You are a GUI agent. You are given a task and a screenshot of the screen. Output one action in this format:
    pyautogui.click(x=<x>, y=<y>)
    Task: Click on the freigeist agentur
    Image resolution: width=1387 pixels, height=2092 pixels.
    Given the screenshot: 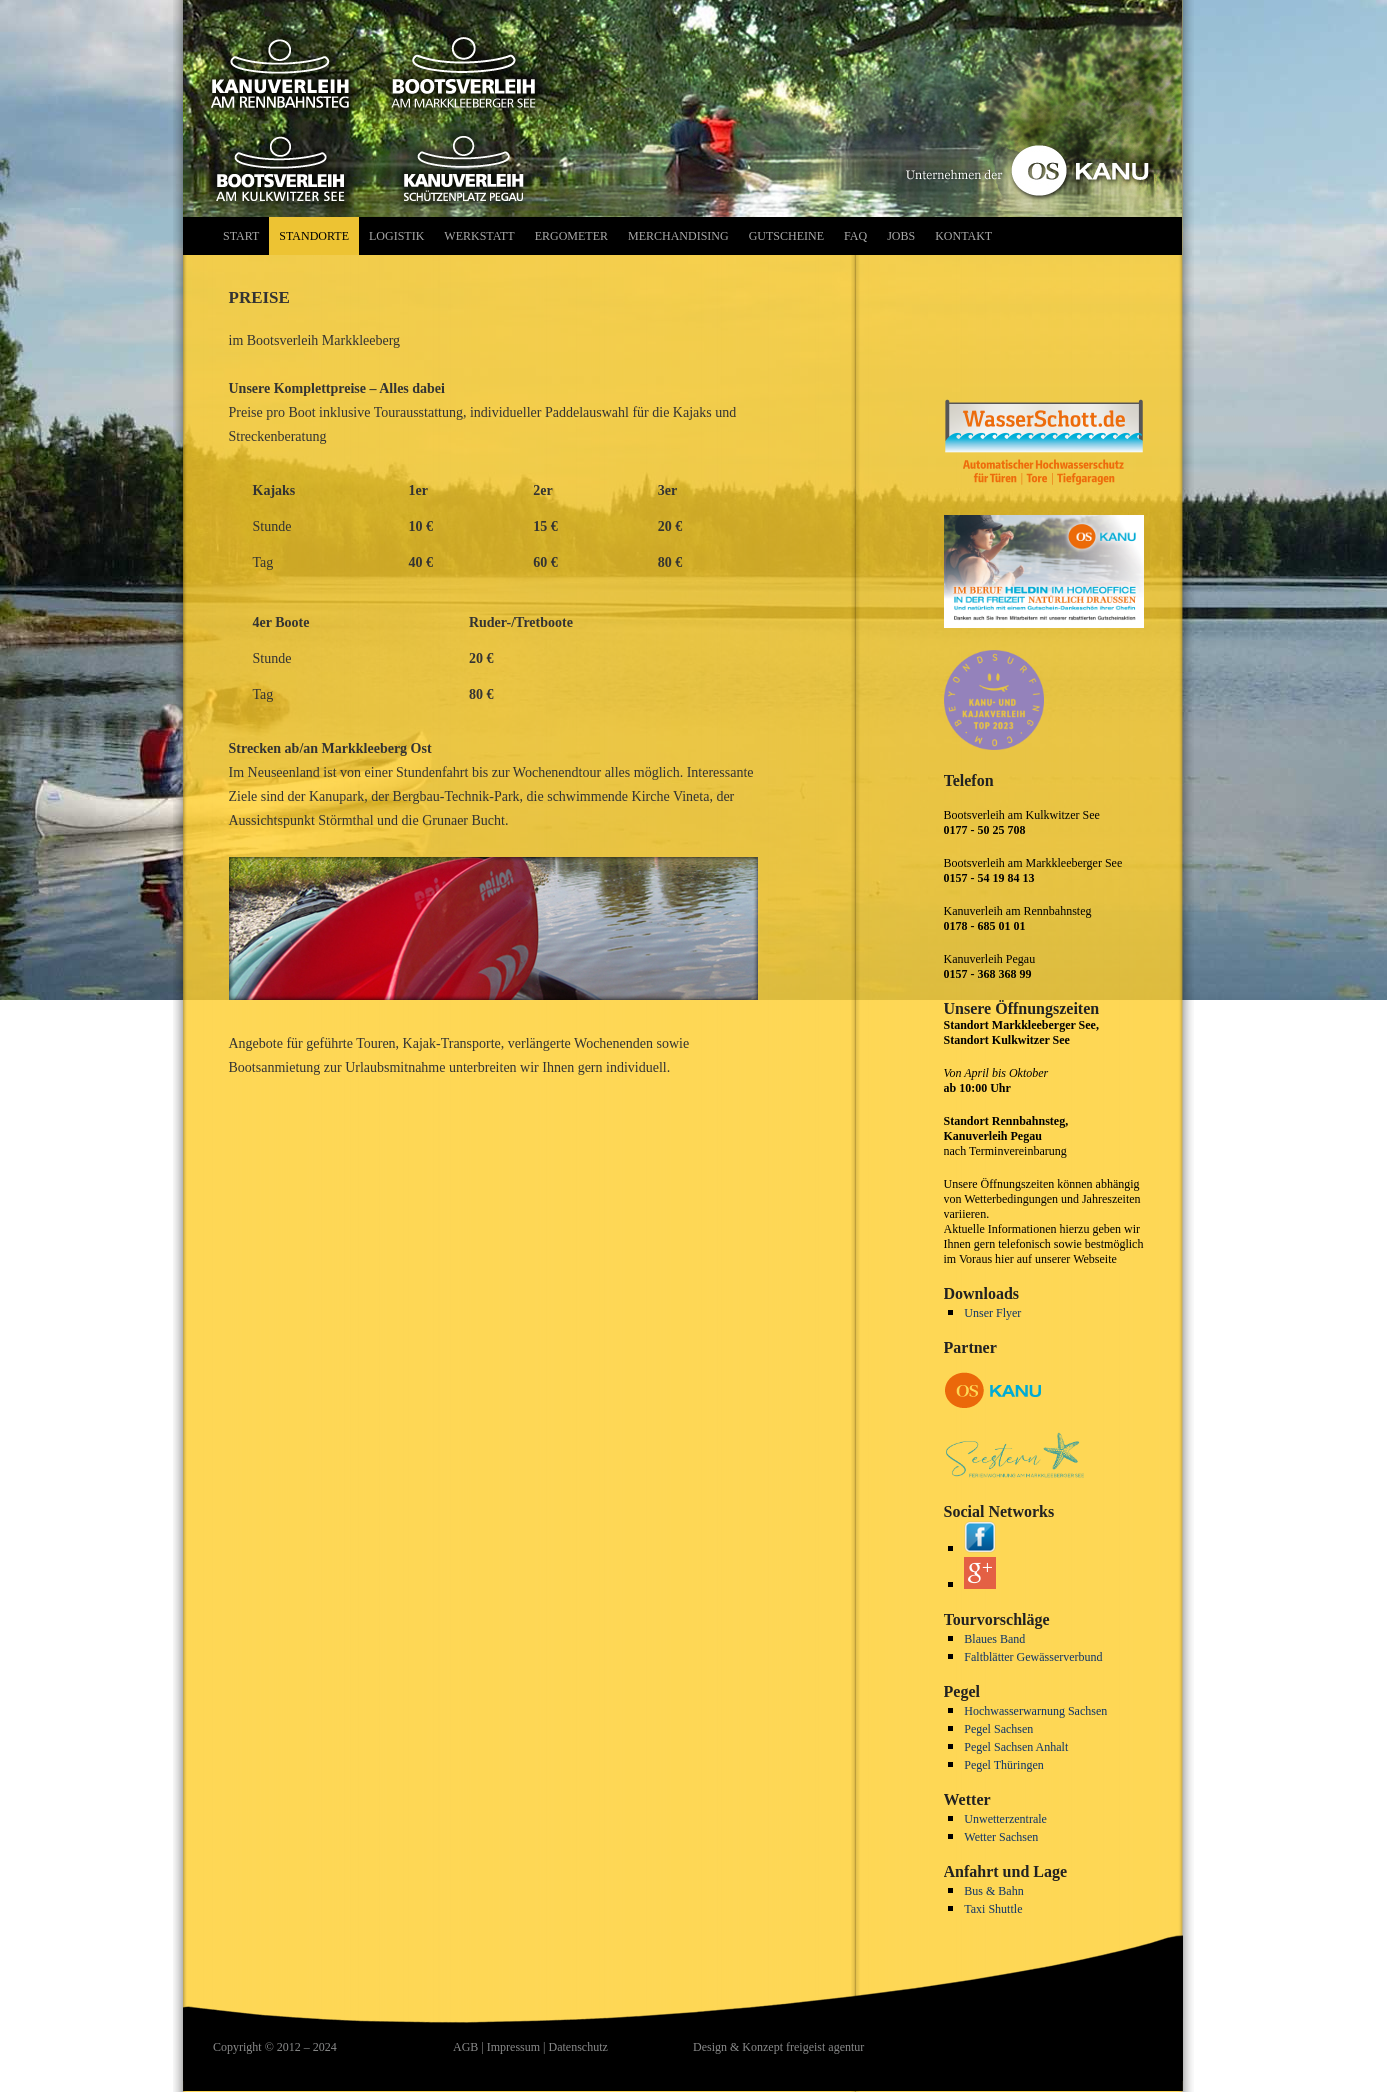 What is the action you would take?
    pyautogui.click(x=825, y=2047)
    